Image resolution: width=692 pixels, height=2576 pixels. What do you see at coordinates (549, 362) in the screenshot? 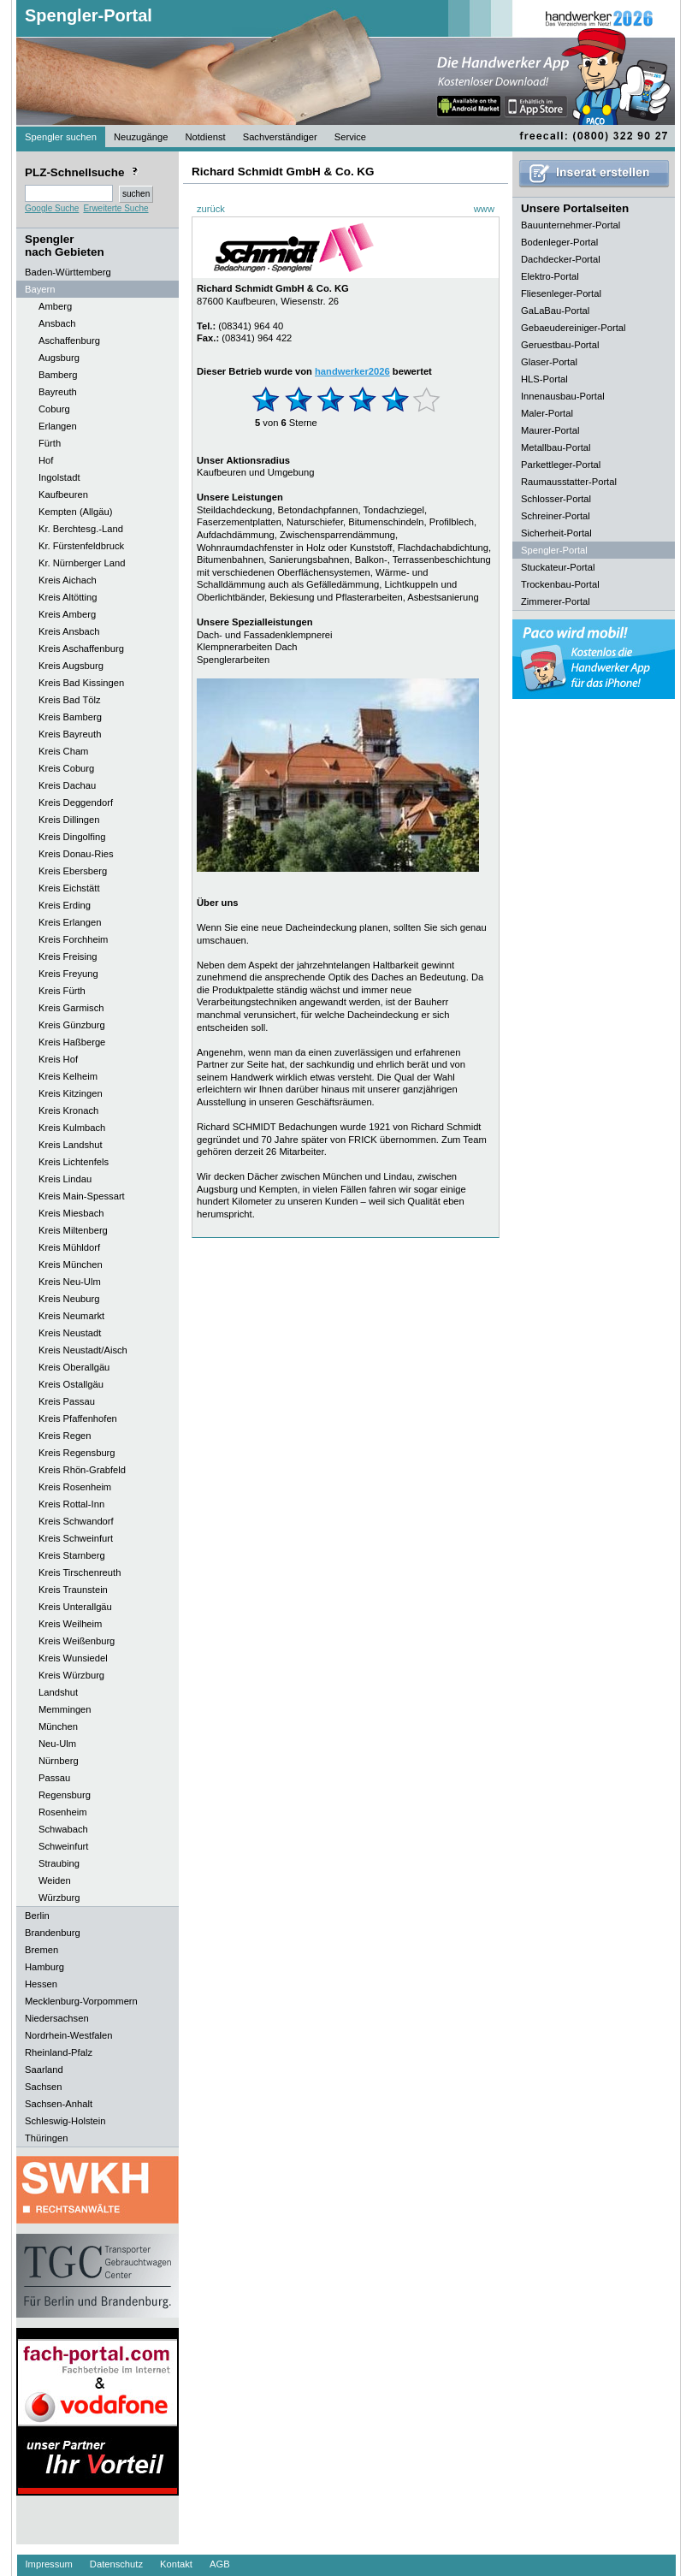
I see `Glaser-Portal` at bounding box center [549, 362].